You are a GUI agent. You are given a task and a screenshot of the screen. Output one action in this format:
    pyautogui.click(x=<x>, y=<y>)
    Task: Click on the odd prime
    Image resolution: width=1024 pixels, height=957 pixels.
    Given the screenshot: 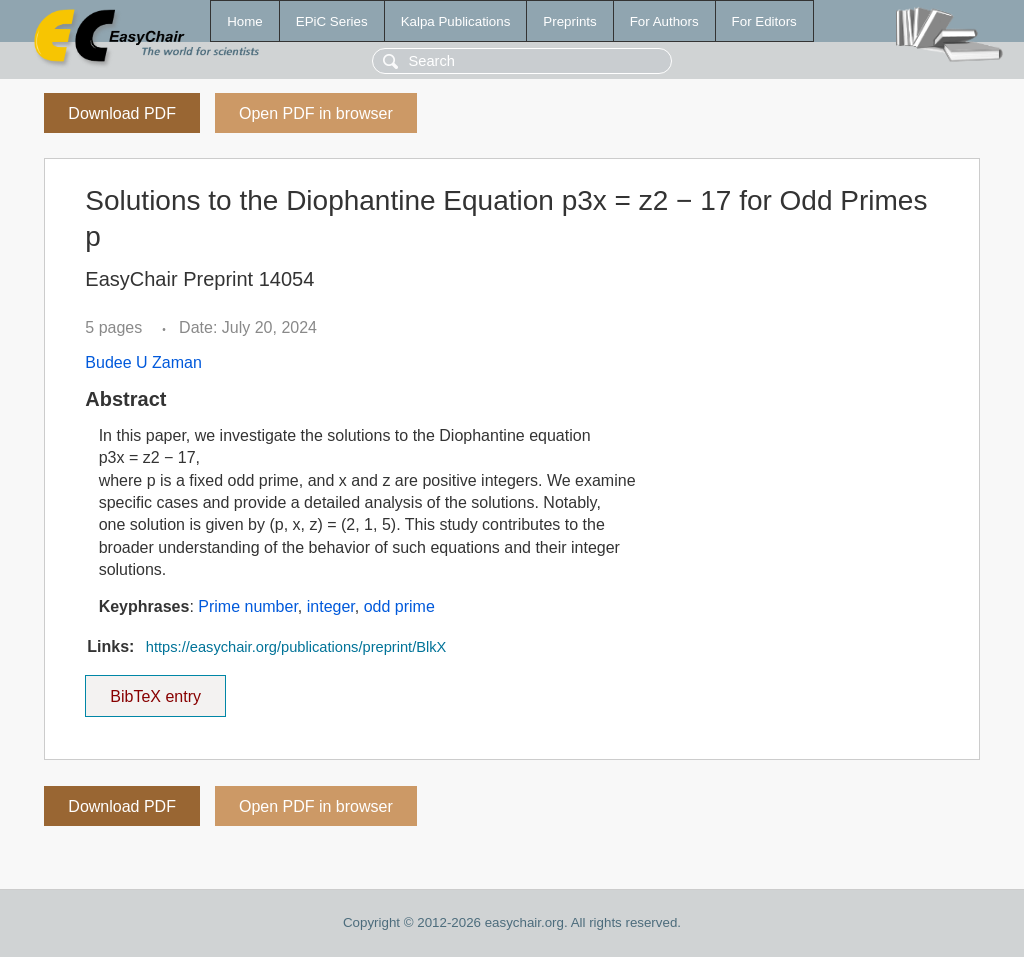 What is the action you would take?
    pyautogui.click(x=399, y=606)
    